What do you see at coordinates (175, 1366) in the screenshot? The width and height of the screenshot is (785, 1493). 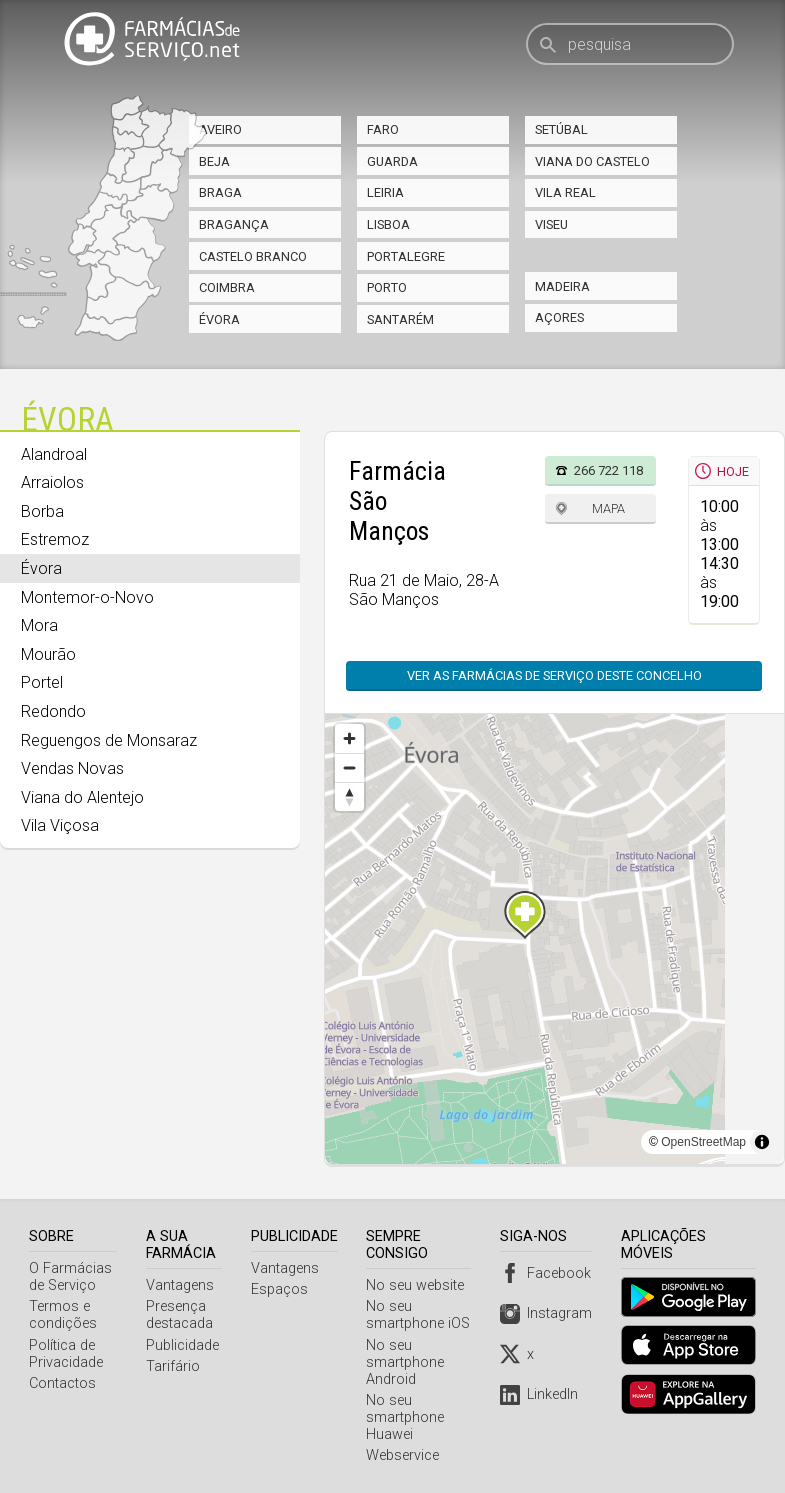 I see `Tarifário` at bounding box center [175, 1366].